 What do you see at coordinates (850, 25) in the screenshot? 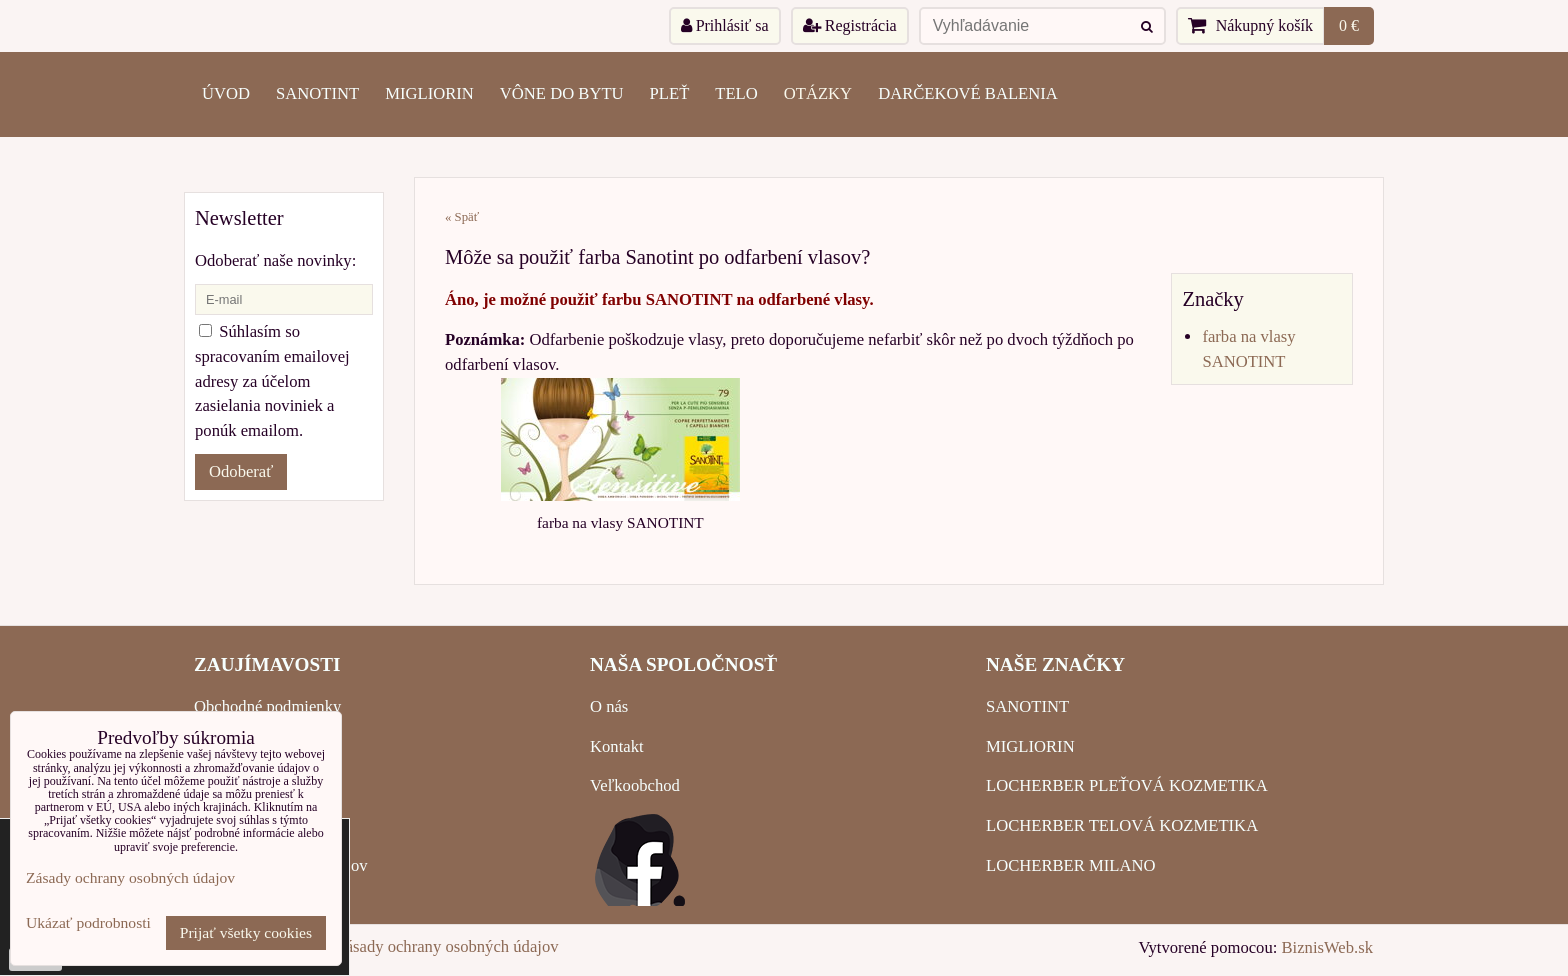
I see `Registrácia` at bounding box center [850, 25].